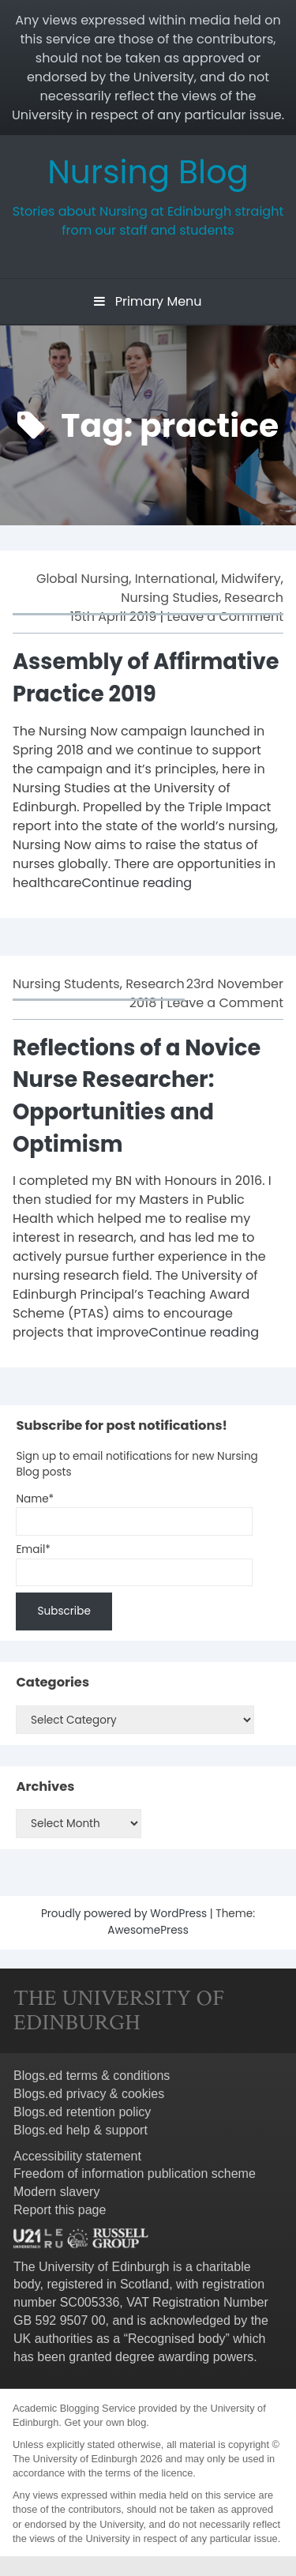 The image size is (296, 2576). What do you see at coordinates (147, 301) in the screenshot?
I see `Primary Menu` at bounding box center [147, 301].